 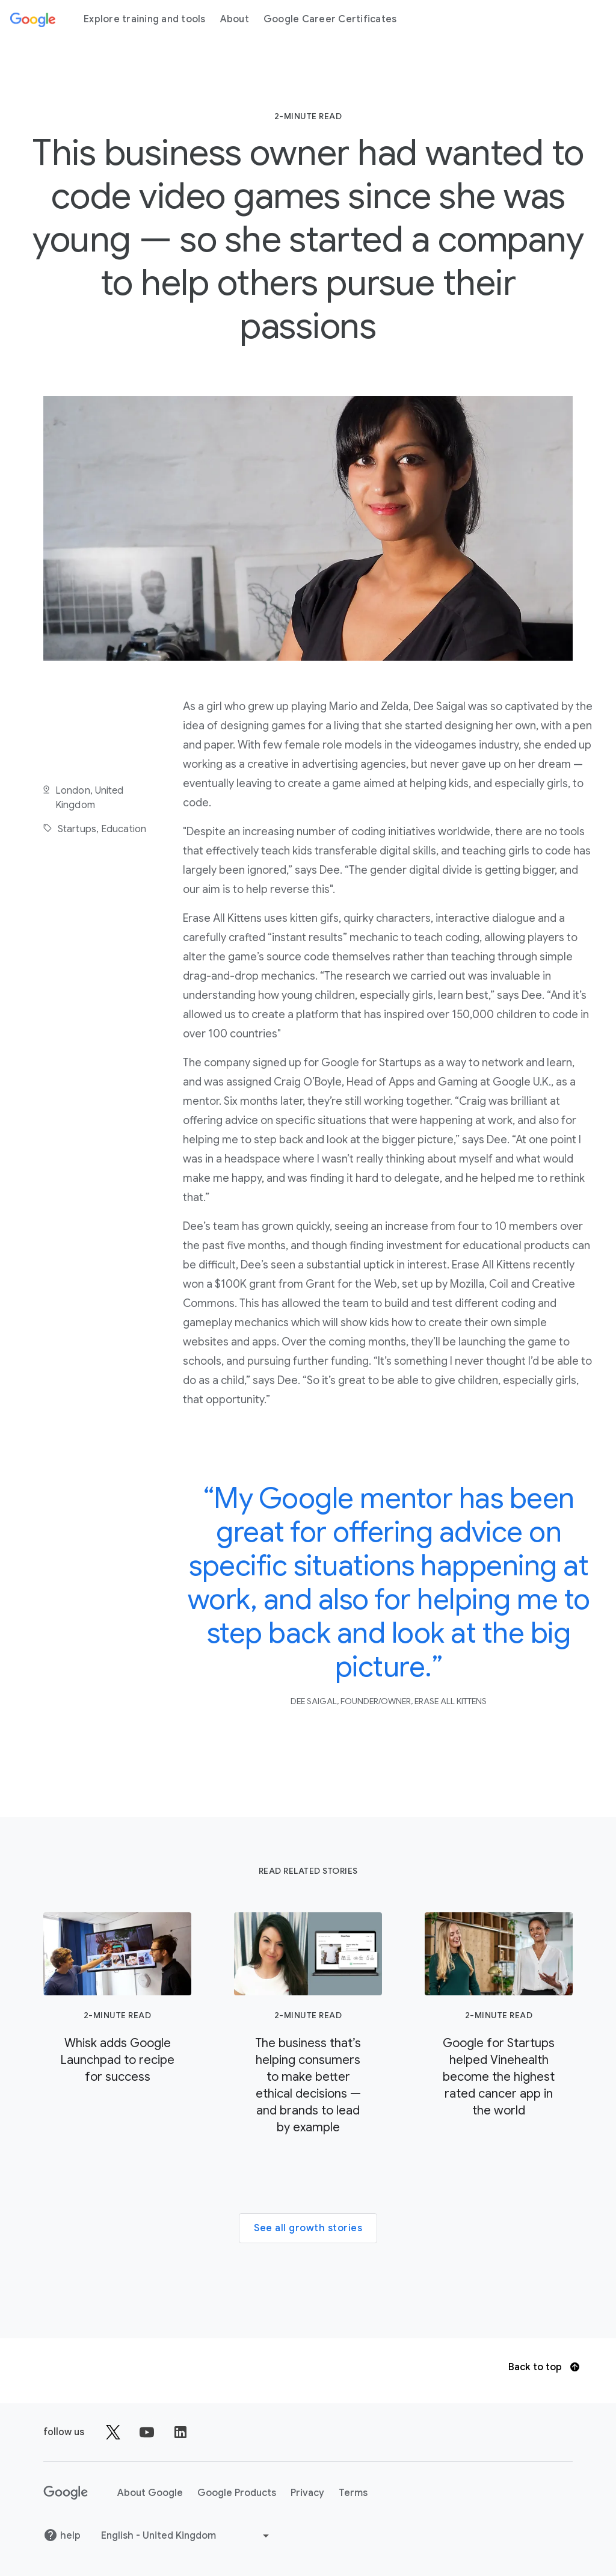 I want to click on Google Products, so click(x=236, y=2493).